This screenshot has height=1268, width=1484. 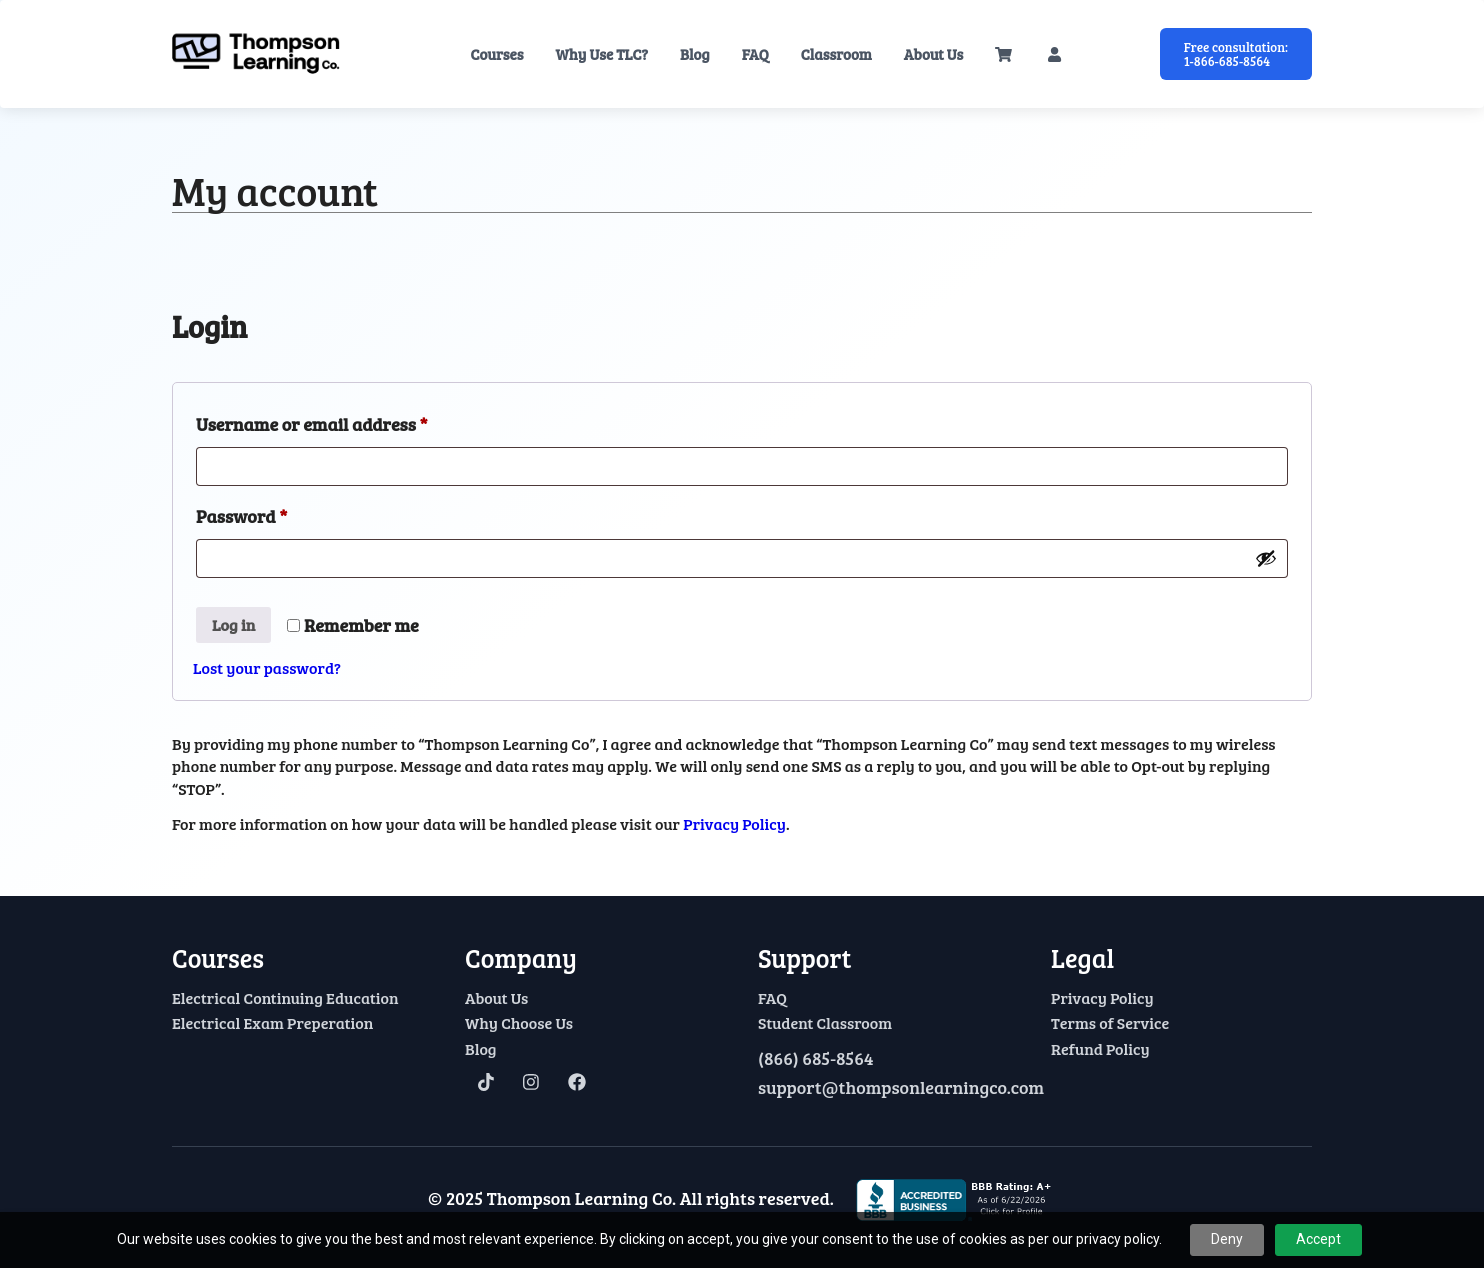 What do you see at coordinates (734, 823) in the screenshot?
I see `Privacy Policy` at bounding box center [734, 823].